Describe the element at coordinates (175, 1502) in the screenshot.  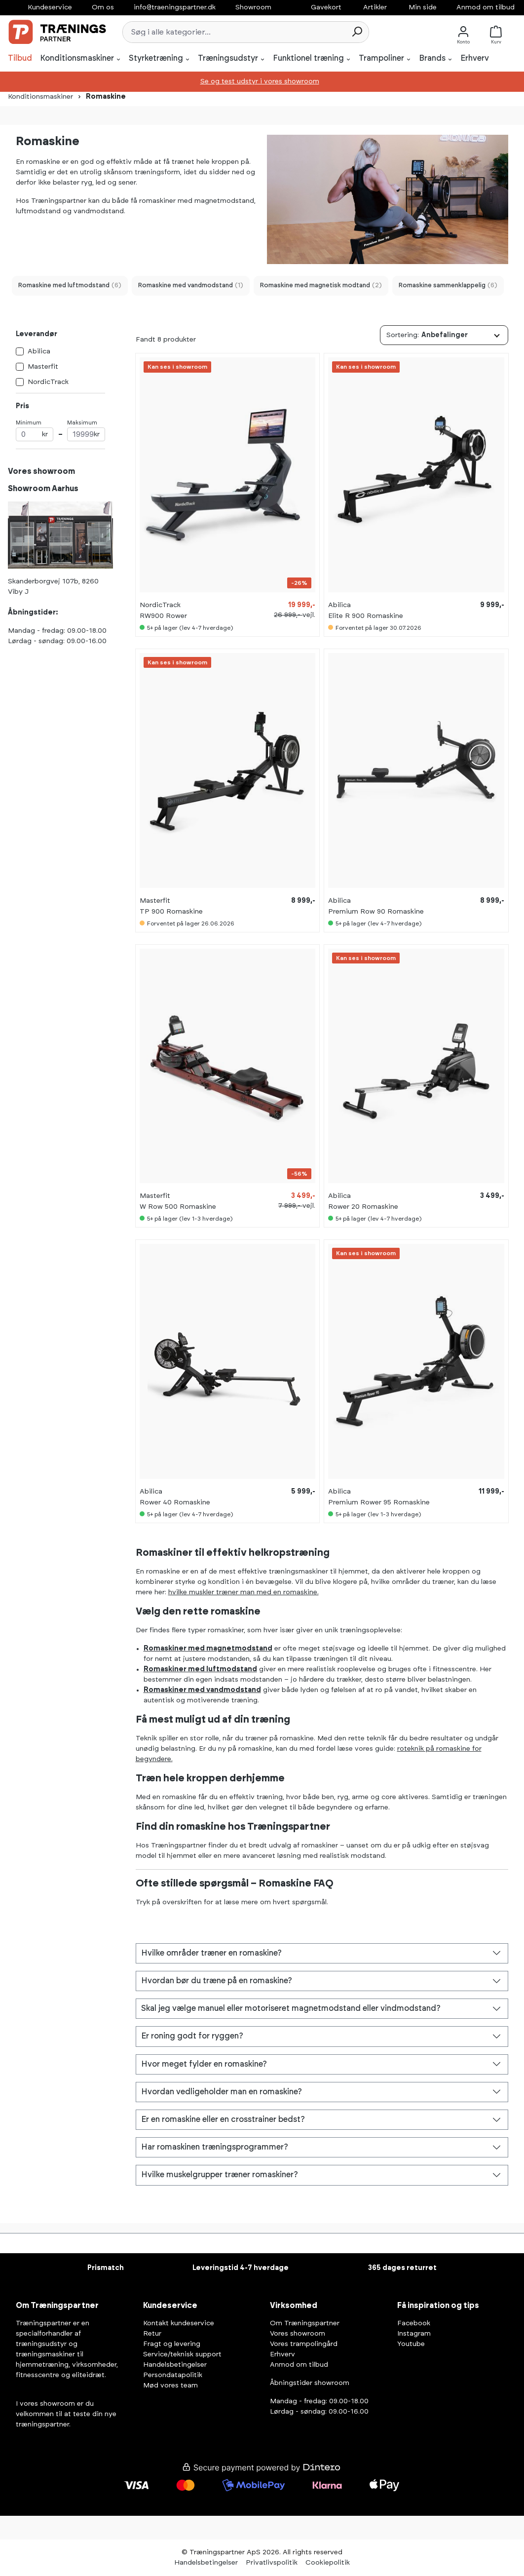
I see `Rower 40 Romaskine` at that location.